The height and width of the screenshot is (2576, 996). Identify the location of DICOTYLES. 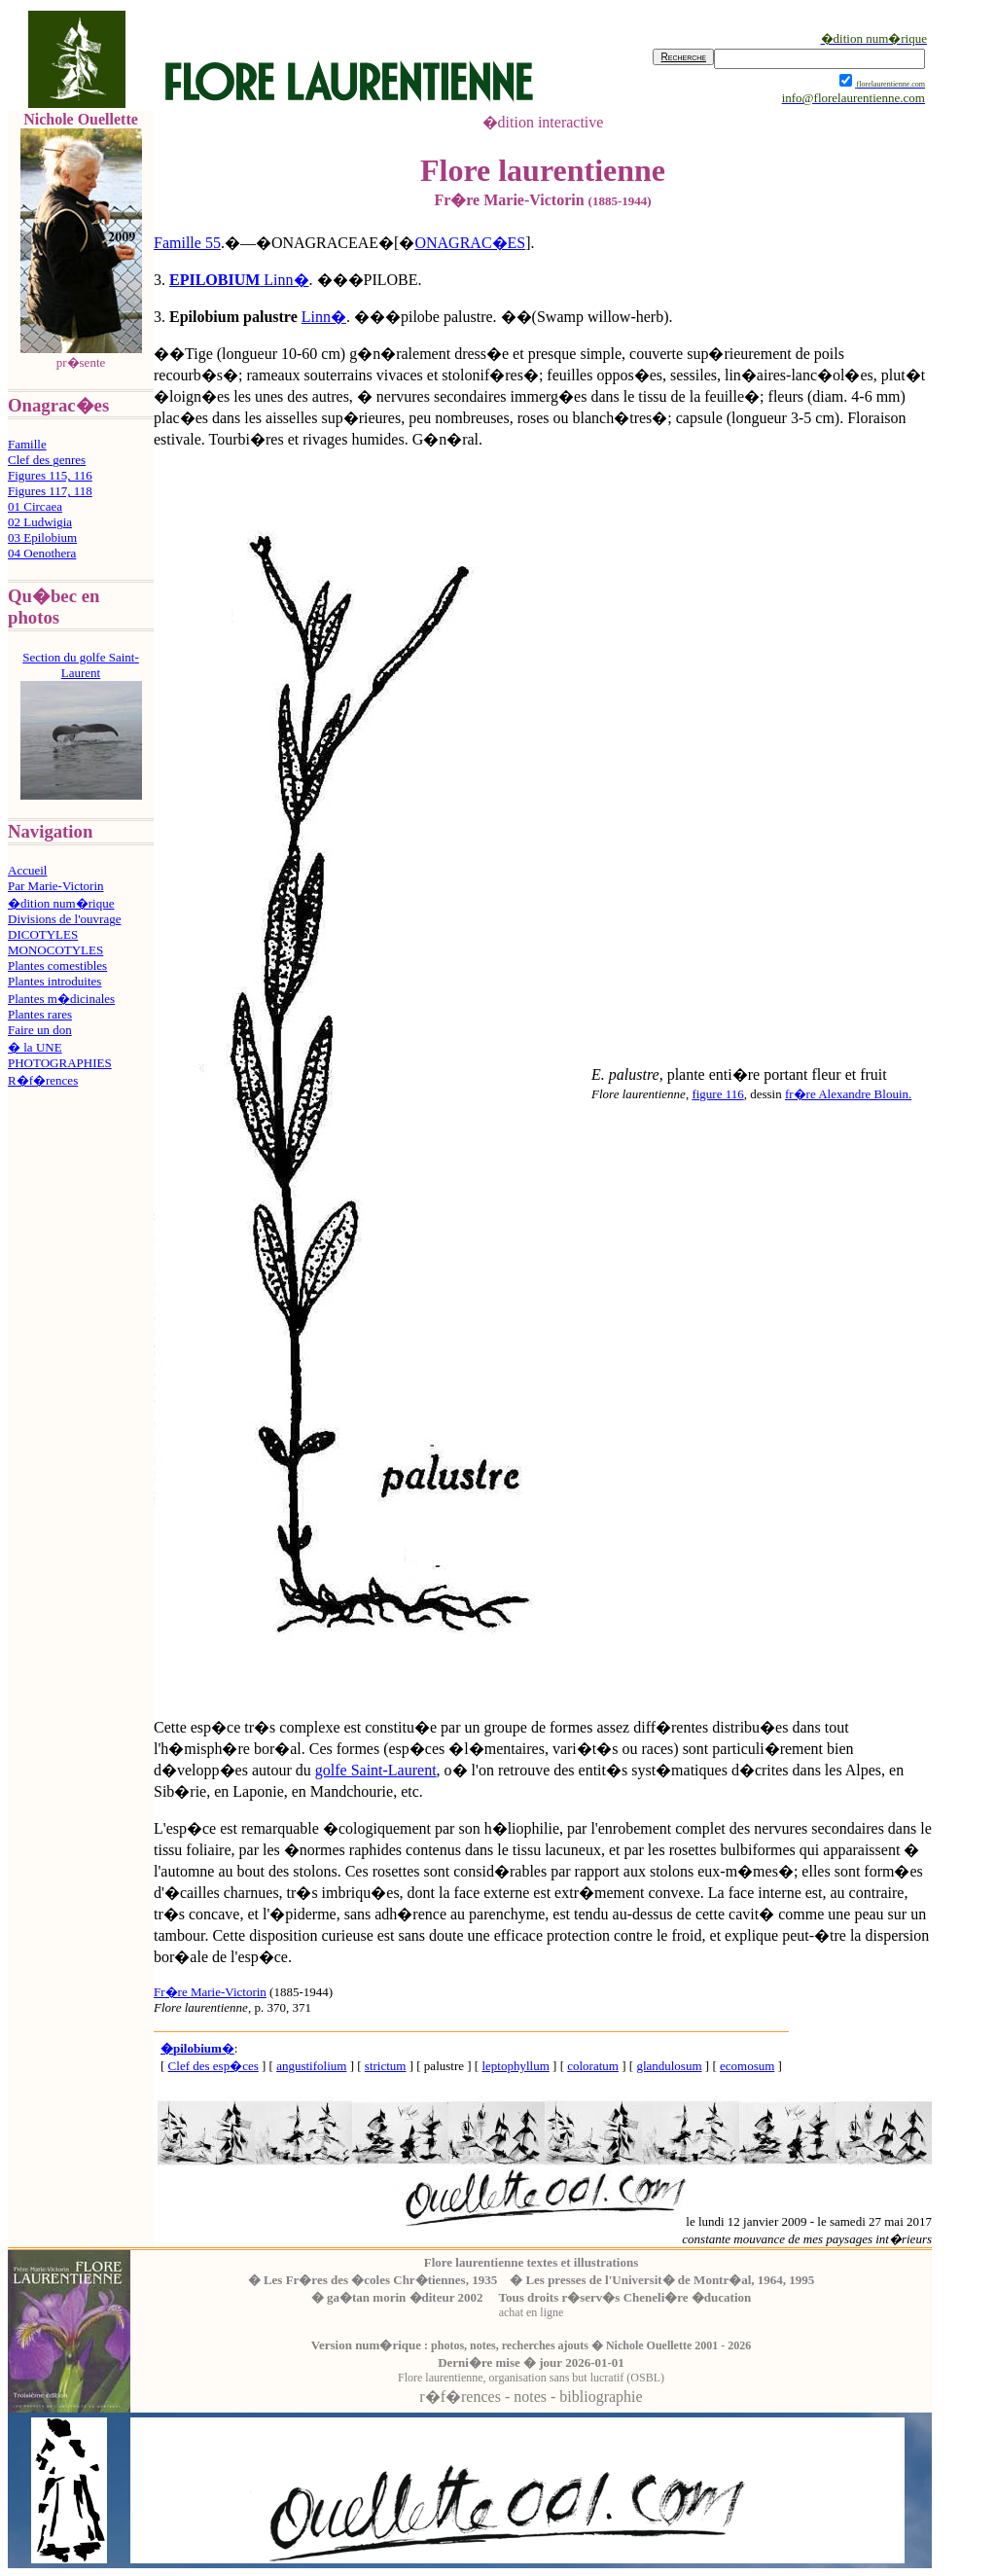
(43, 934).